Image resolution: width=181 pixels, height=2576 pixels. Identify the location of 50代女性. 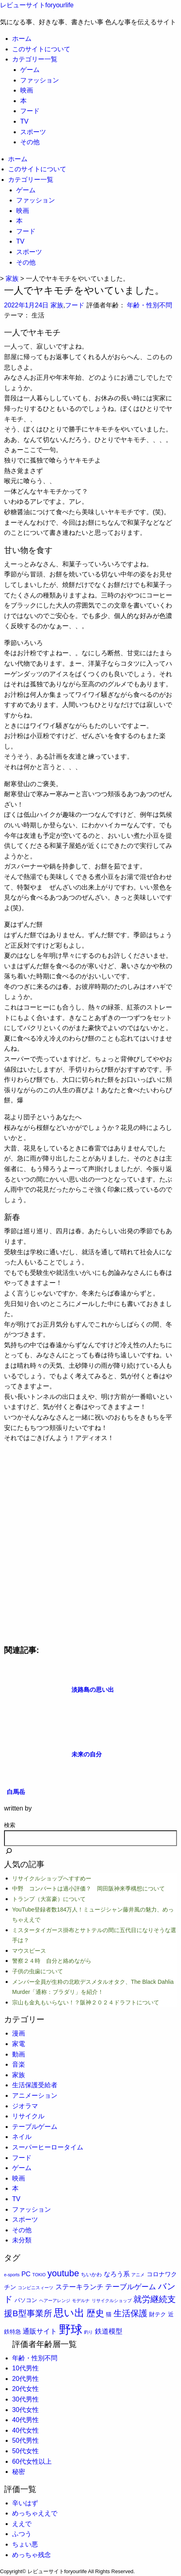
(25, 2451).